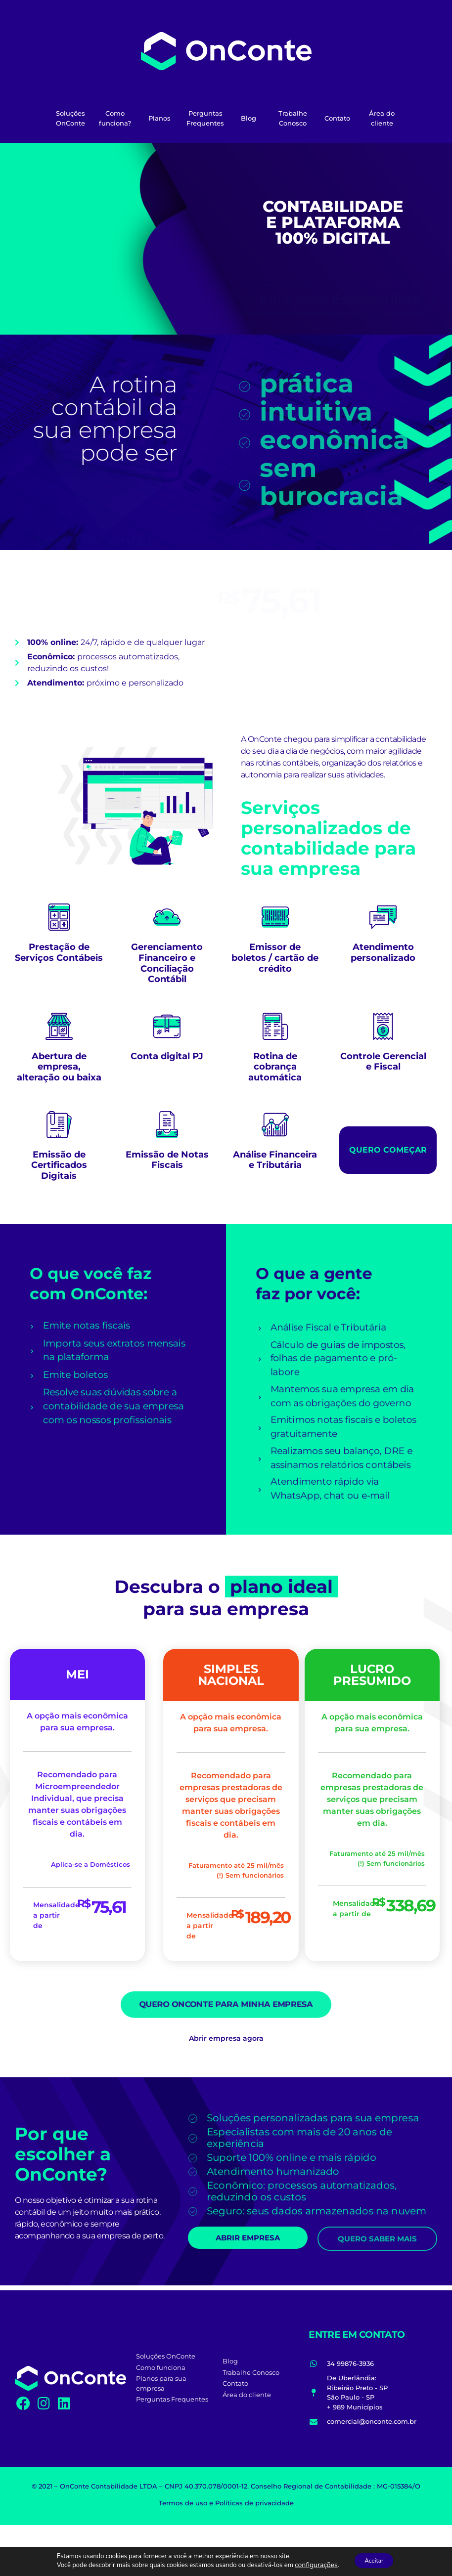  What do you see at coordinates (248, 118) in the screenshot?
I see `Blog` at bounding box center [248, 118].